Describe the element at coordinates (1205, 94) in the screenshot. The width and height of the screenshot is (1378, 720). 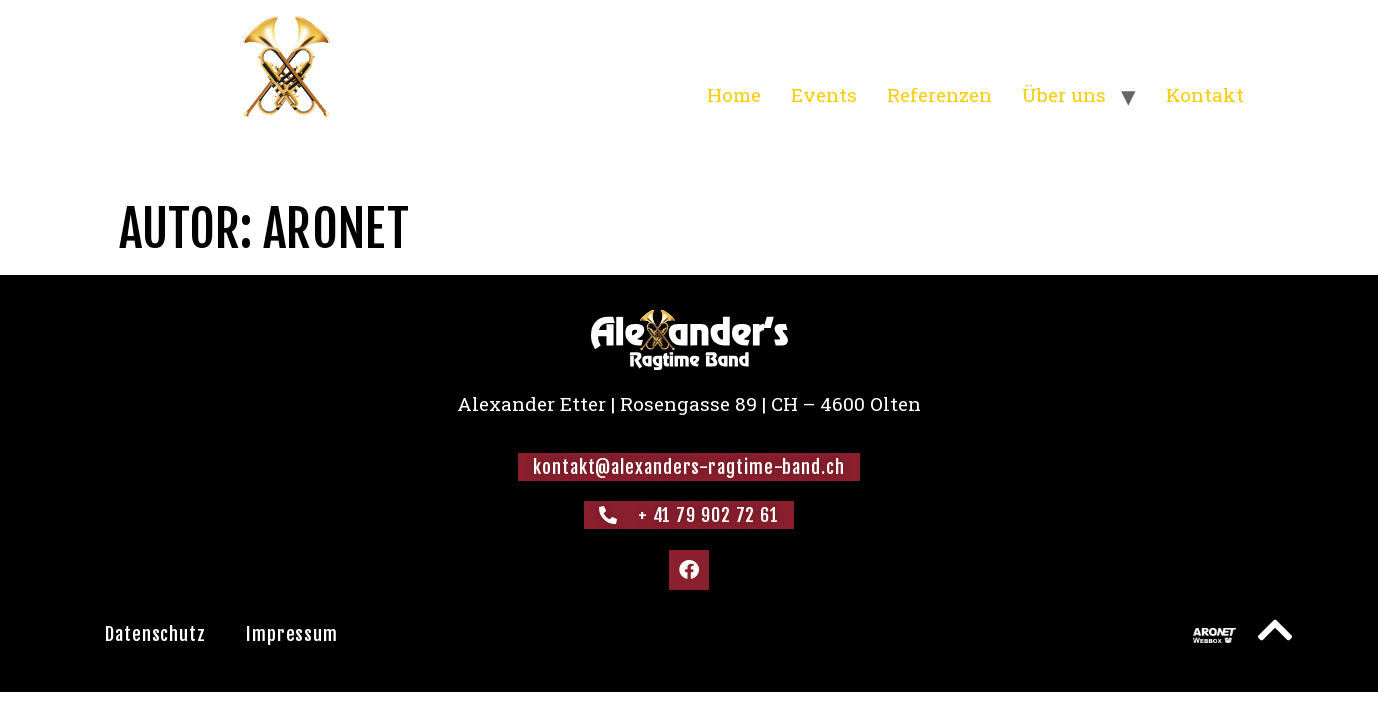
I see `Kontakt` at that location.